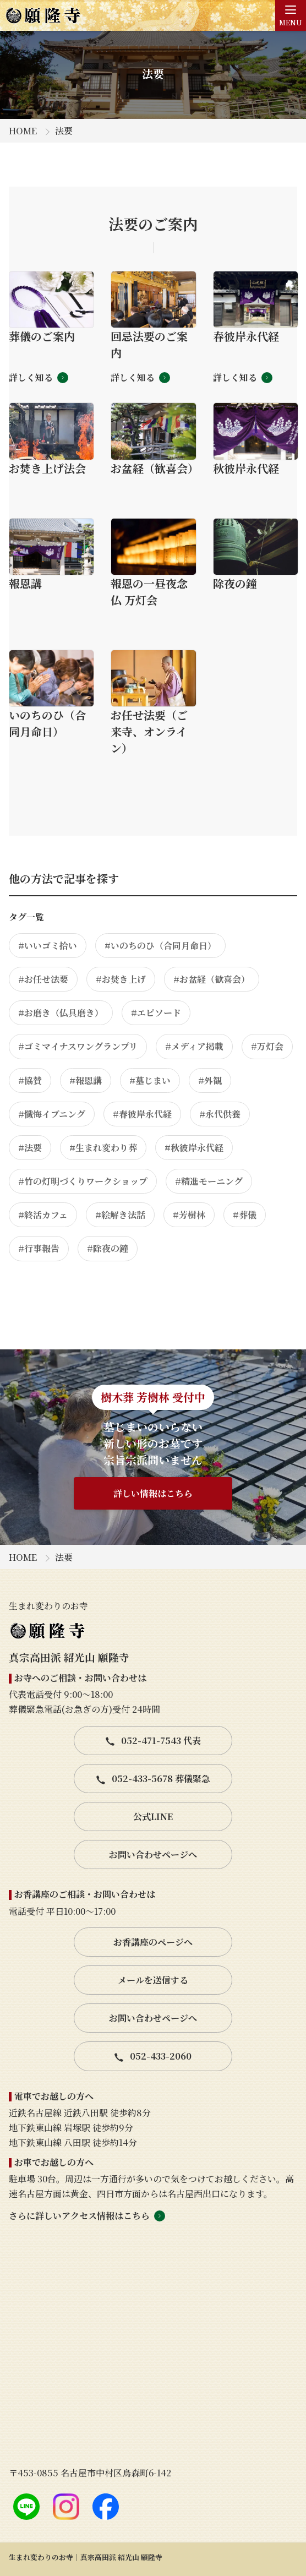 The height and width of the screenshot is (2576, 306). I want to click on #メディア掲載, so click(194, 1046).